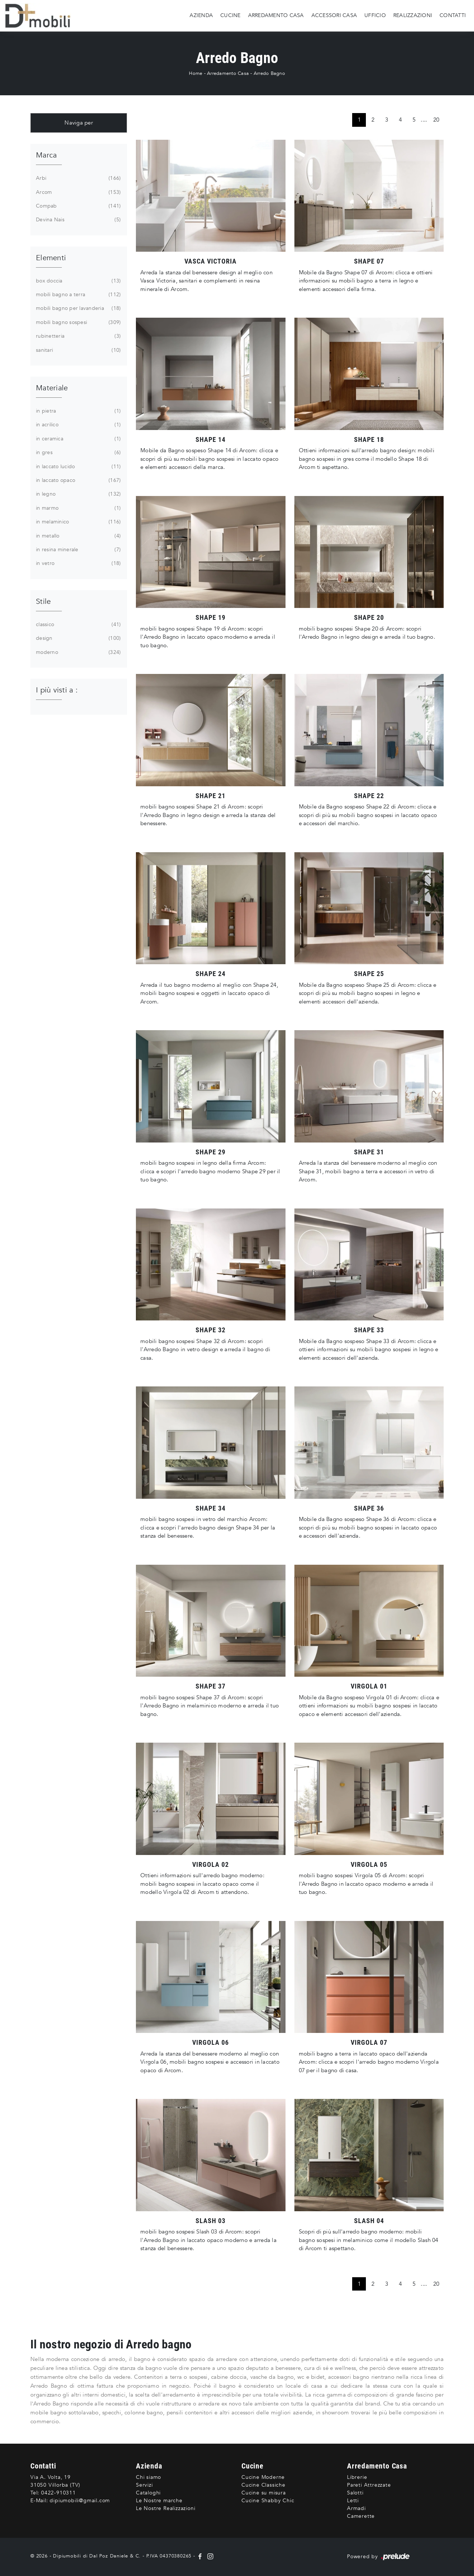 This screenshot has height=2576, width=474. Describe the element at coordinates (77, 281) in the screenshot. I see `box doccia` at that location.